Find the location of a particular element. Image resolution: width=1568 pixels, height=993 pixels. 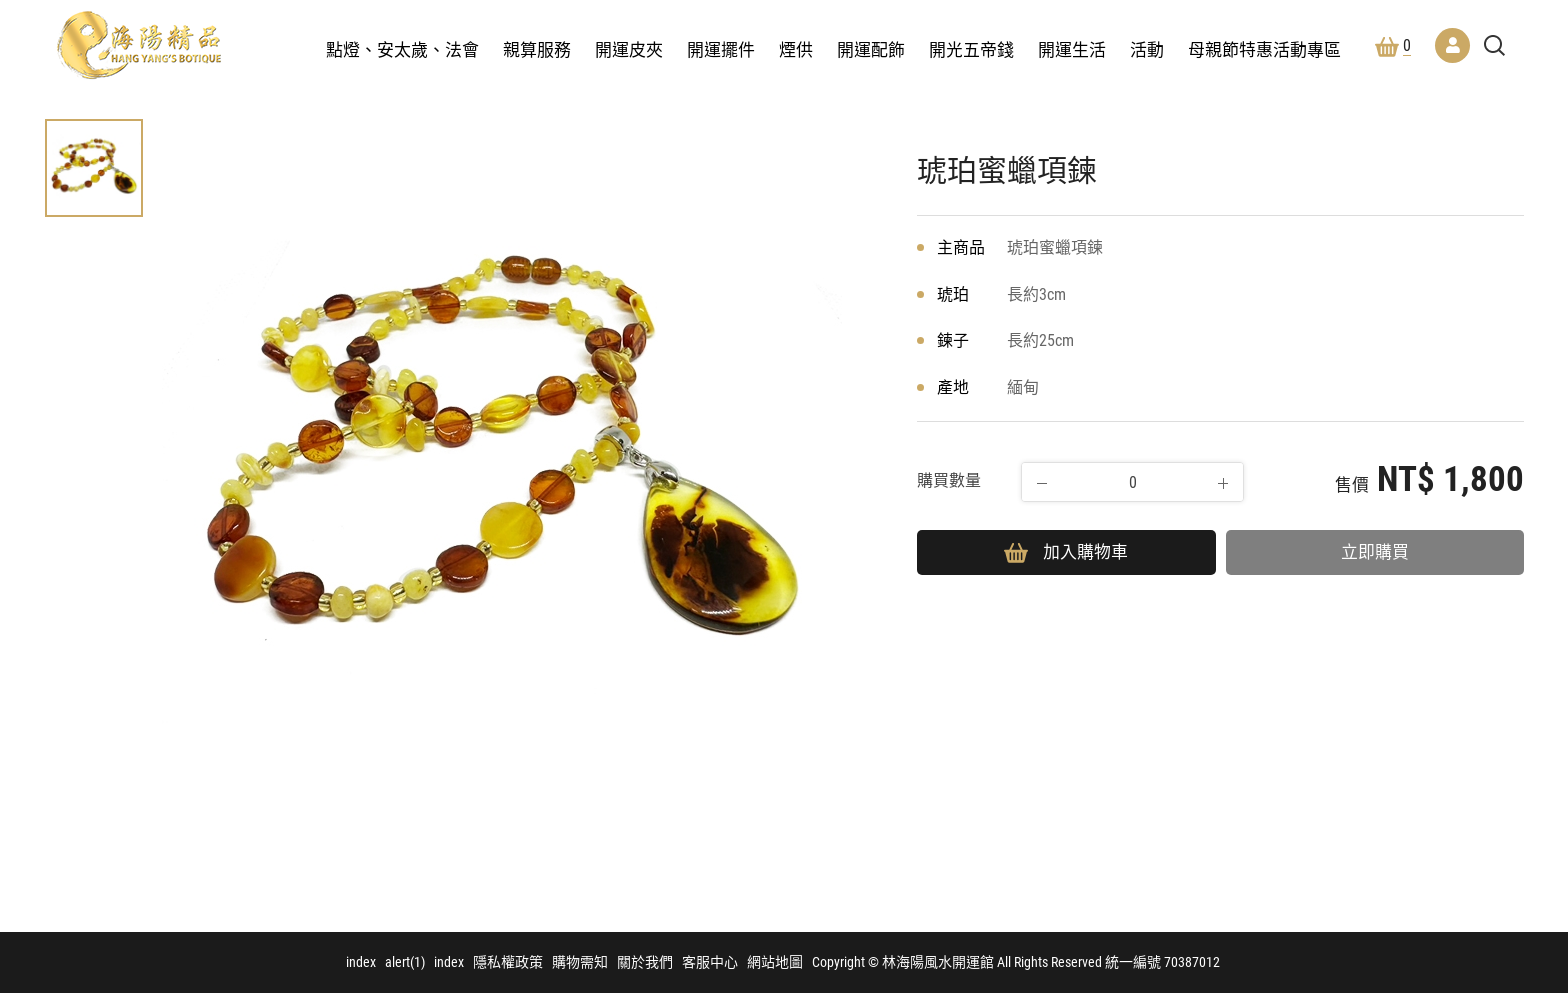

index is located at coordinates (361, 962).